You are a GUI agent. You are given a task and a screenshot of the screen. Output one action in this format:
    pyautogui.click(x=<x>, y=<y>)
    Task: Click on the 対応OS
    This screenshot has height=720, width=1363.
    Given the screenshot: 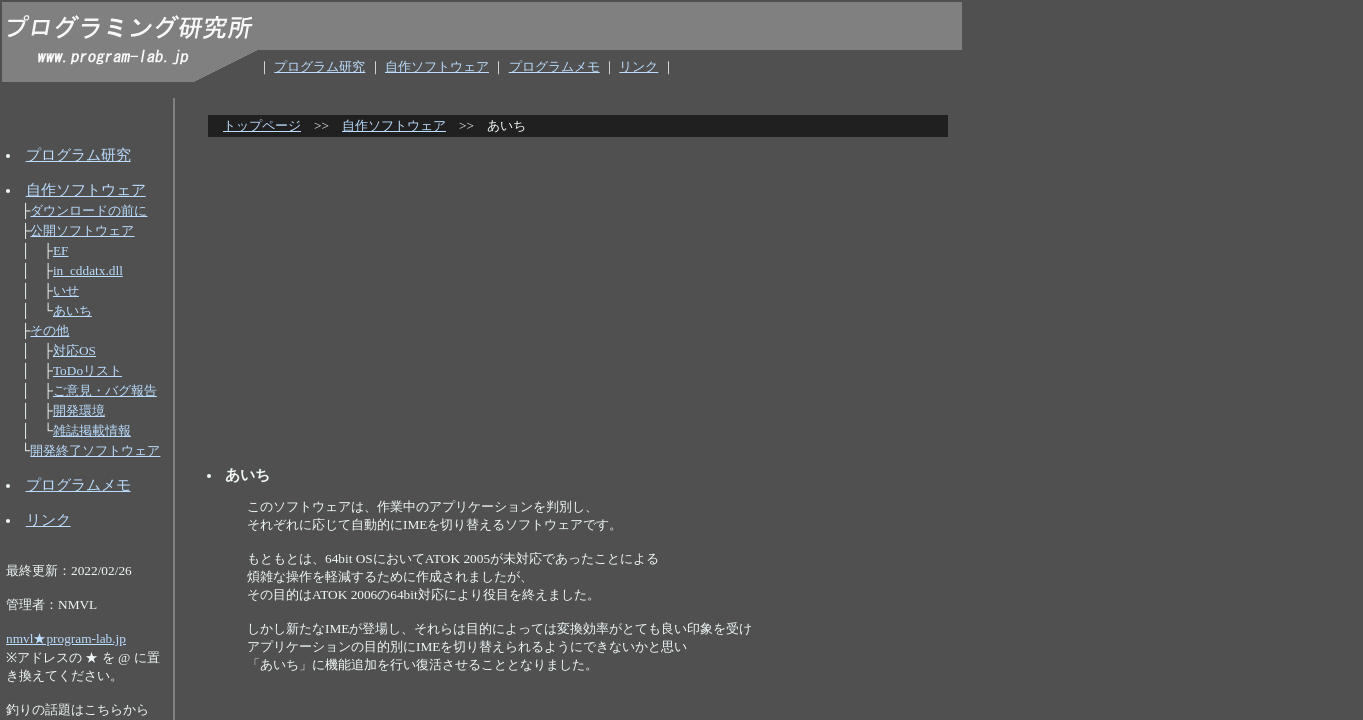 What is the action you would take?
    pyautogui.click(x=74, y=350)
    